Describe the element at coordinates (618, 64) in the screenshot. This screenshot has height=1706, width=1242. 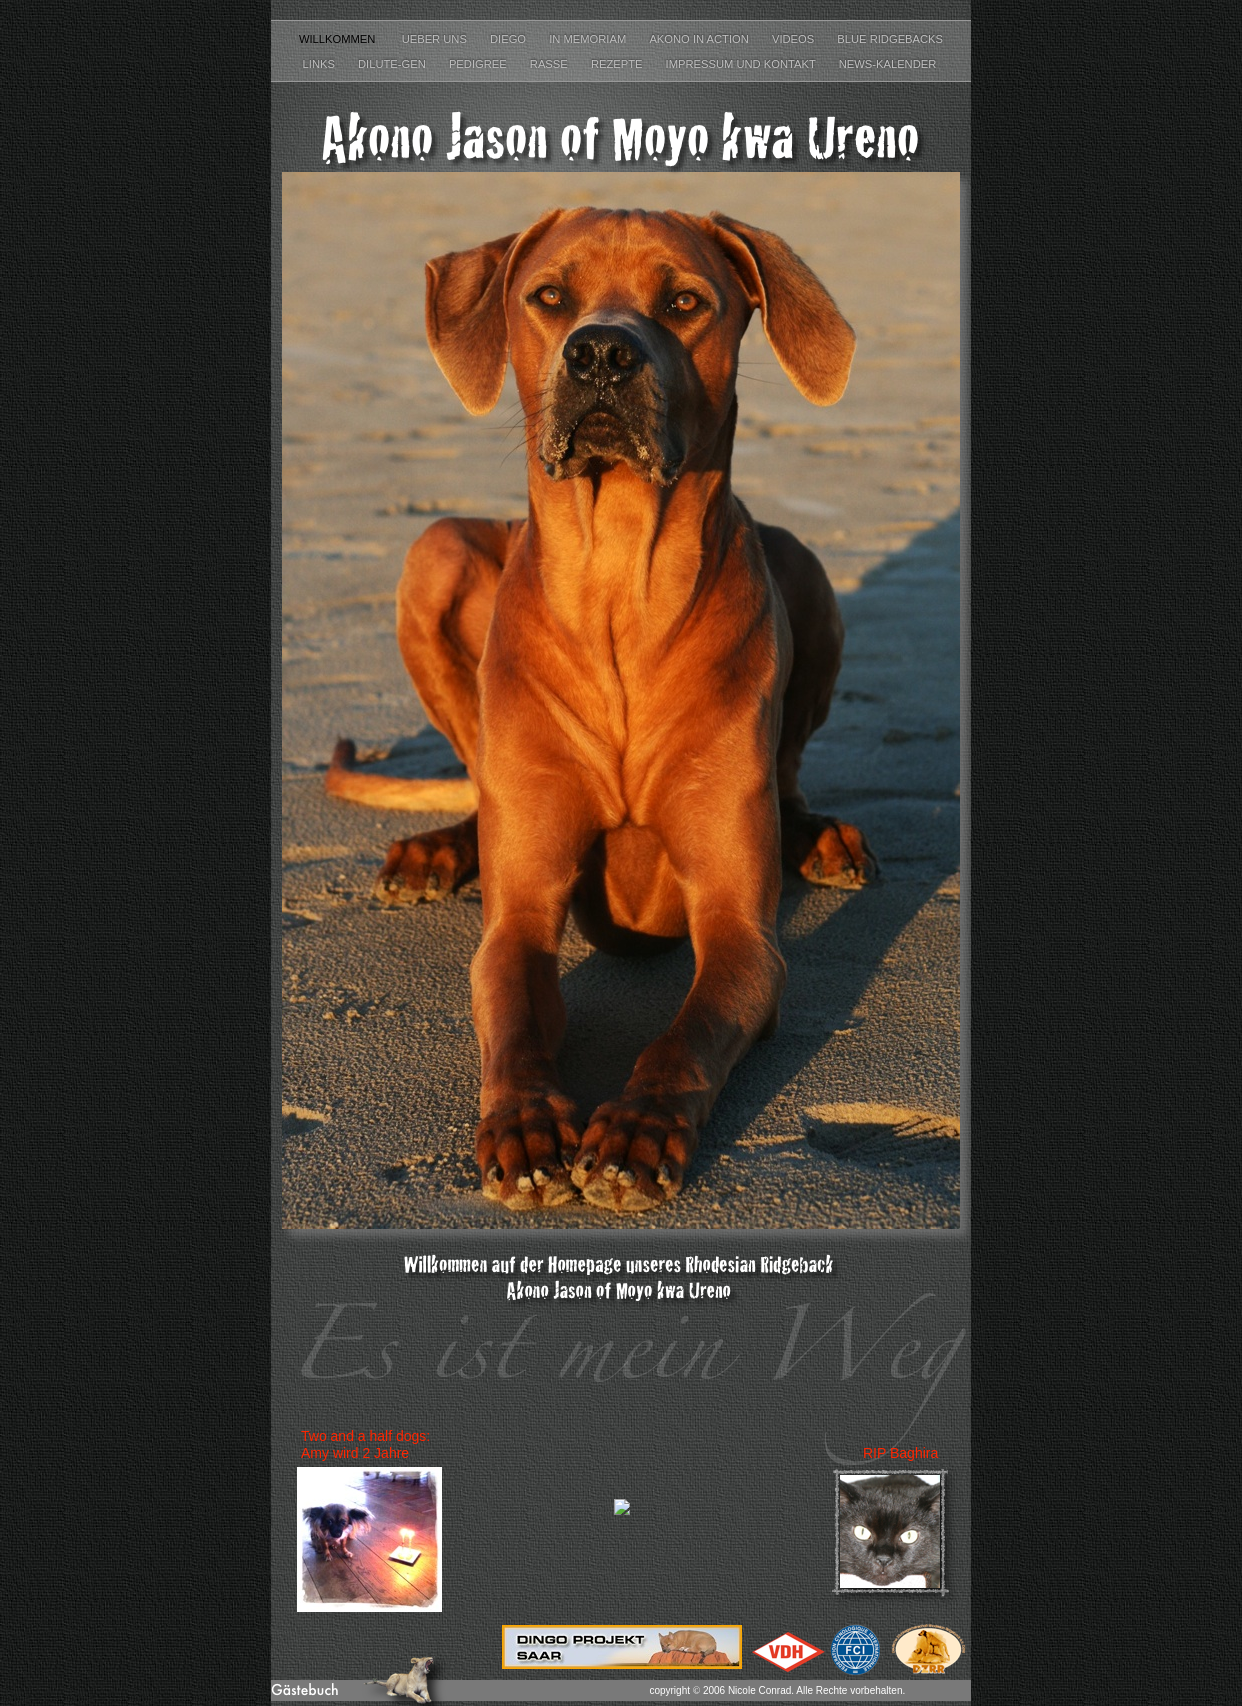
I see `Rezepte` at that location.